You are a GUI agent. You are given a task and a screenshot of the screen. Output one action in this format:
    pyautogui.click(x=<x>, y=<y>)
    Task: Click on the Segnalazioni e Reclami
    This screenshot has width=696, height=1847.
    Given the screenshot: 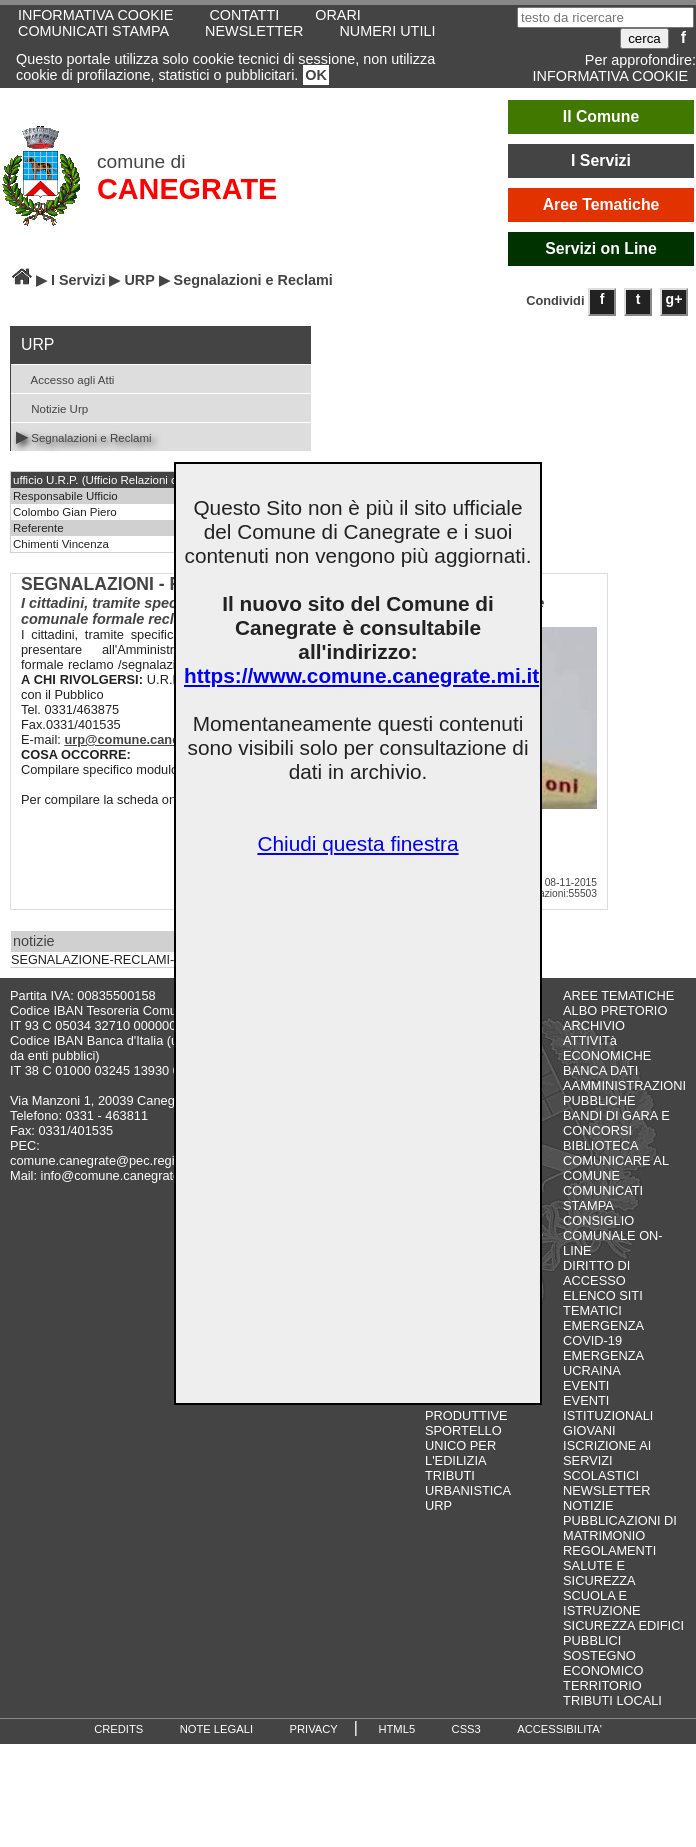 What is the action you would take?
    pyautogui.click(x=84, y=436)
    